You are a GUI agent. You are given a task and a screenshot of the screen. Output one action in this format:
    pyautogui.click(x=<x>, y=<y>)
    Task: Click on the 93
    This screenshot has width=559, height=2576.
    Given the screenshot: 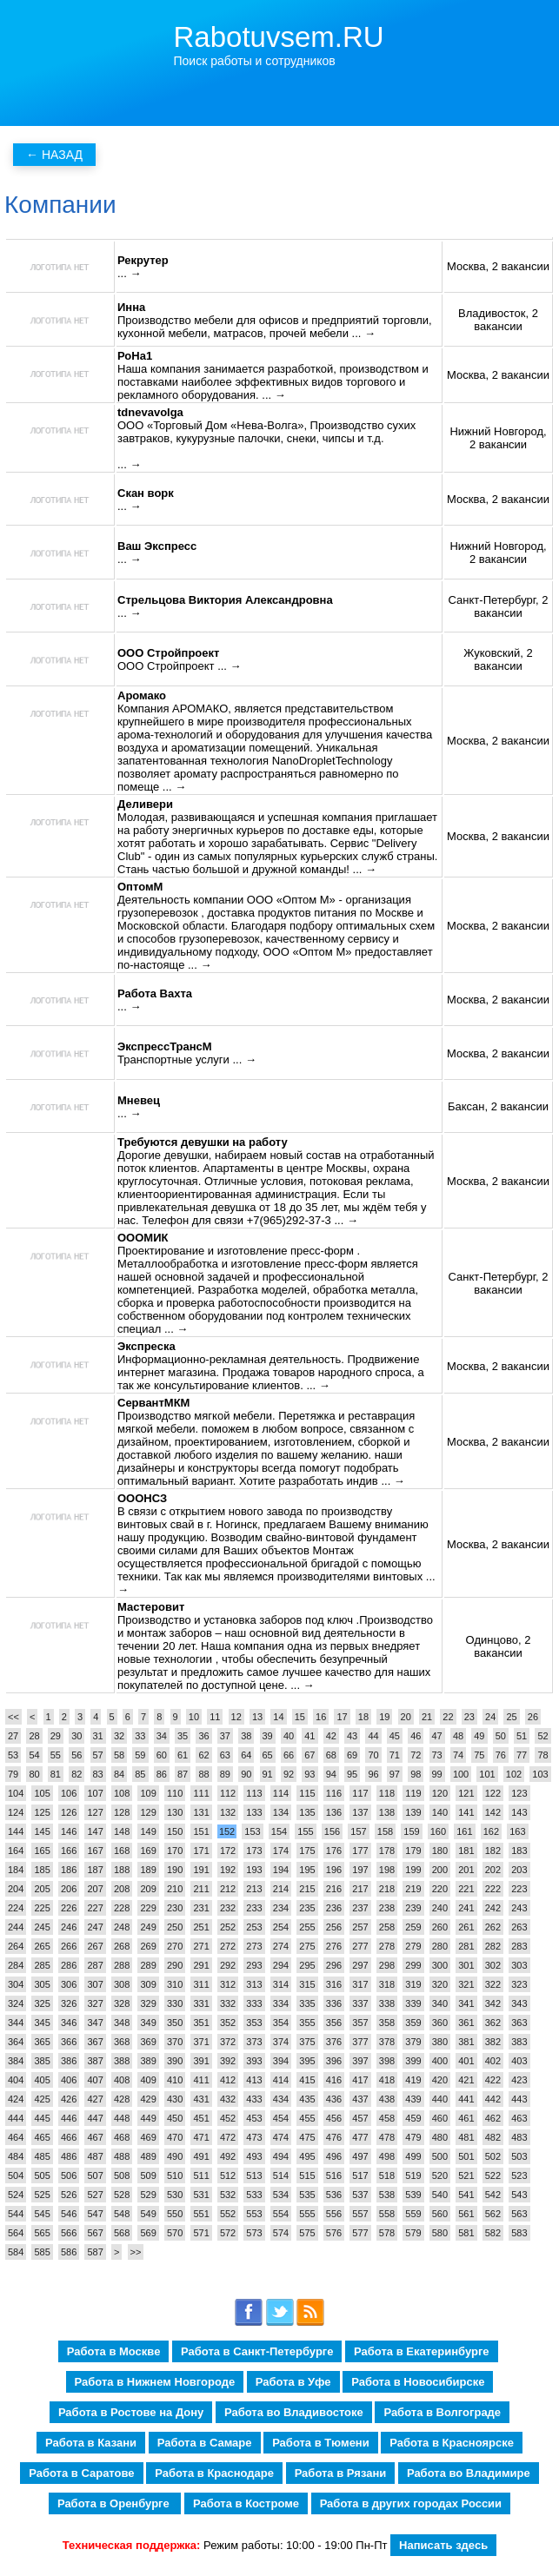 What is the action you would take?
    pyautogui.click(x=309, y=1774)
    